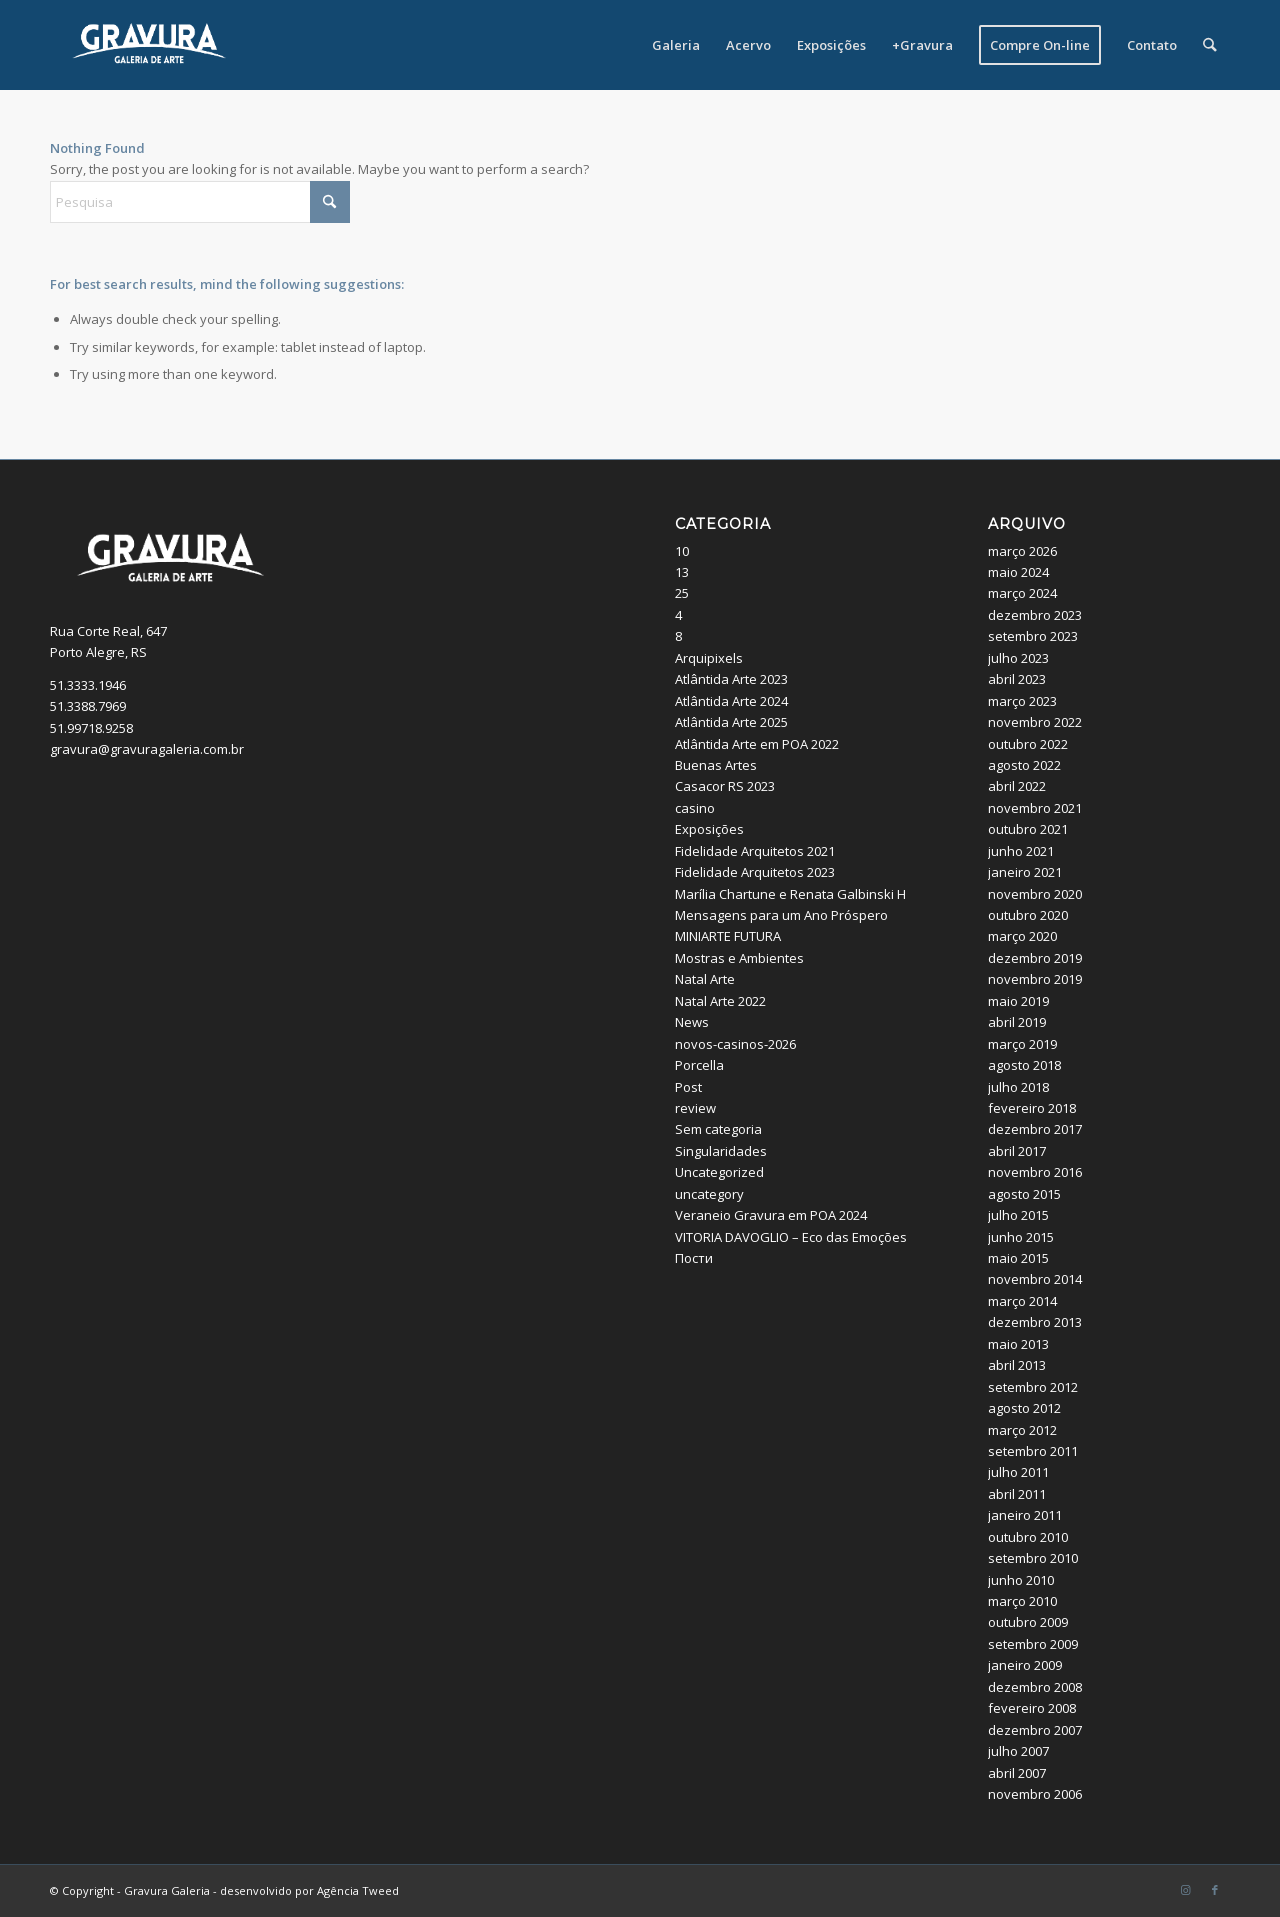 The image size is (1280, 1917). I want to click on março 2014, so click(1022, 1301).